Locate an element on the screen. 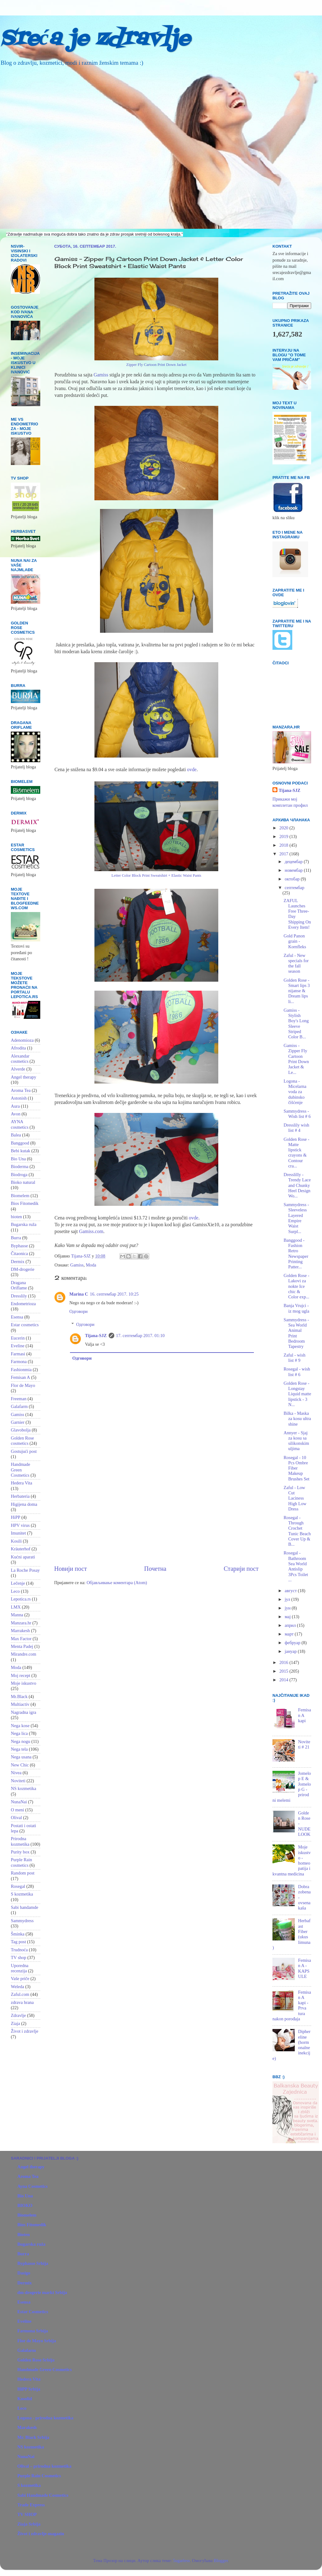  Hedera Vita is located at coordinates (21, 1482).